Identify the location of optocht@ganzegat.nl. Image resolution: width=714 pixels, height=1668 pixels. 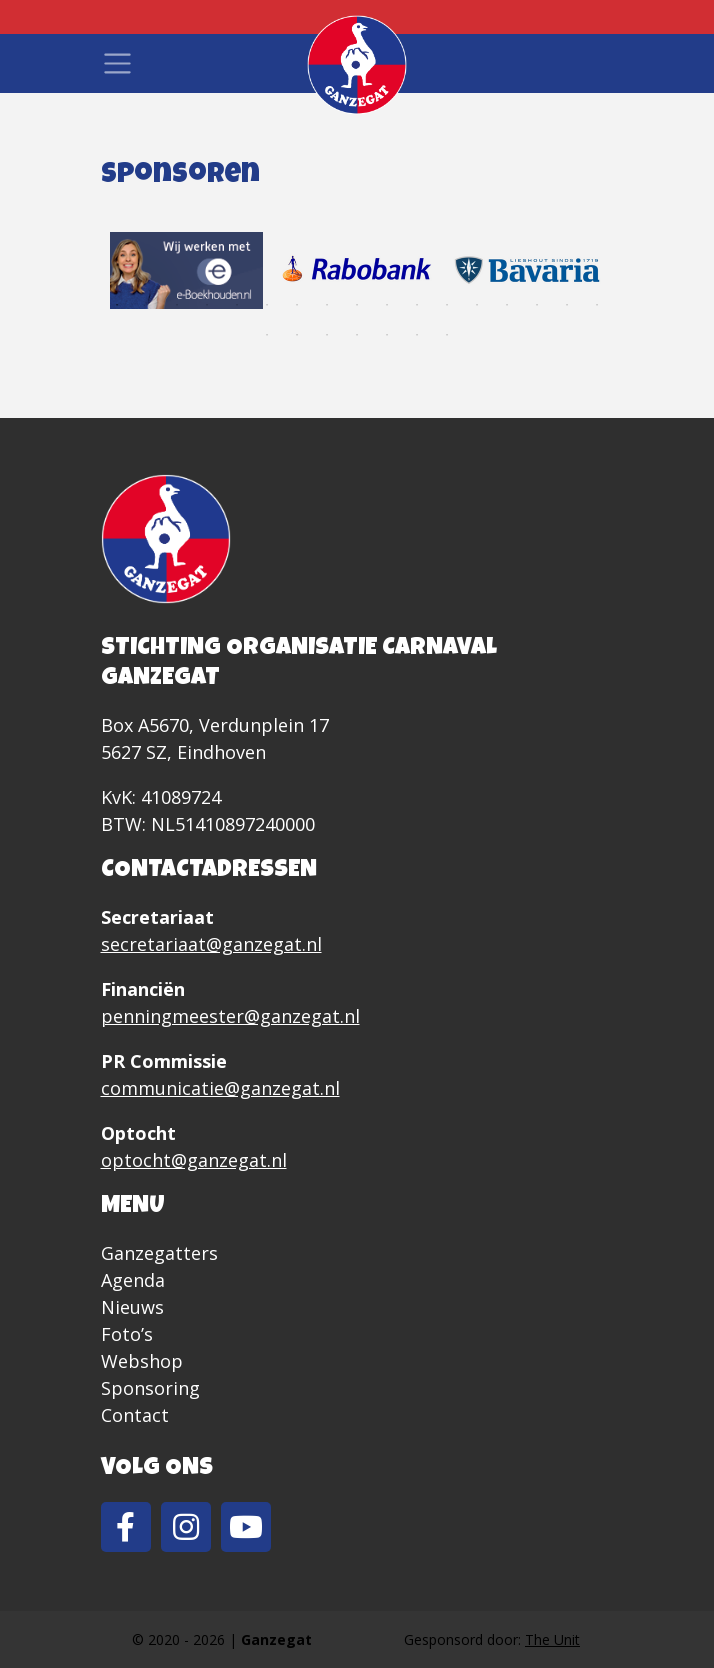
(194, 1160).